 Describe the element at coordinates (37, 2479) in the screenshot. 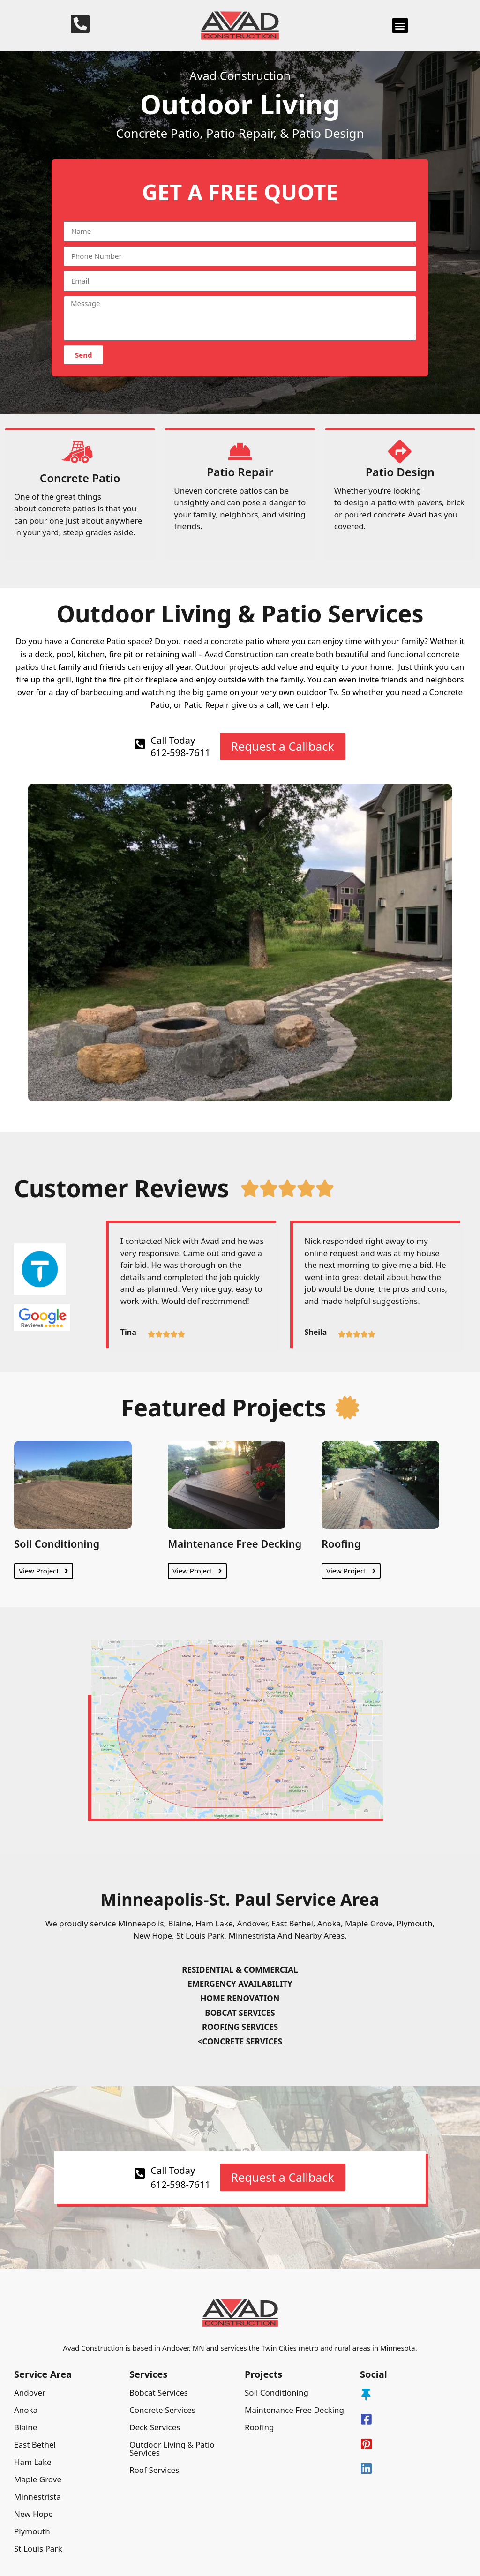

I see `Maple Grove` at that location.